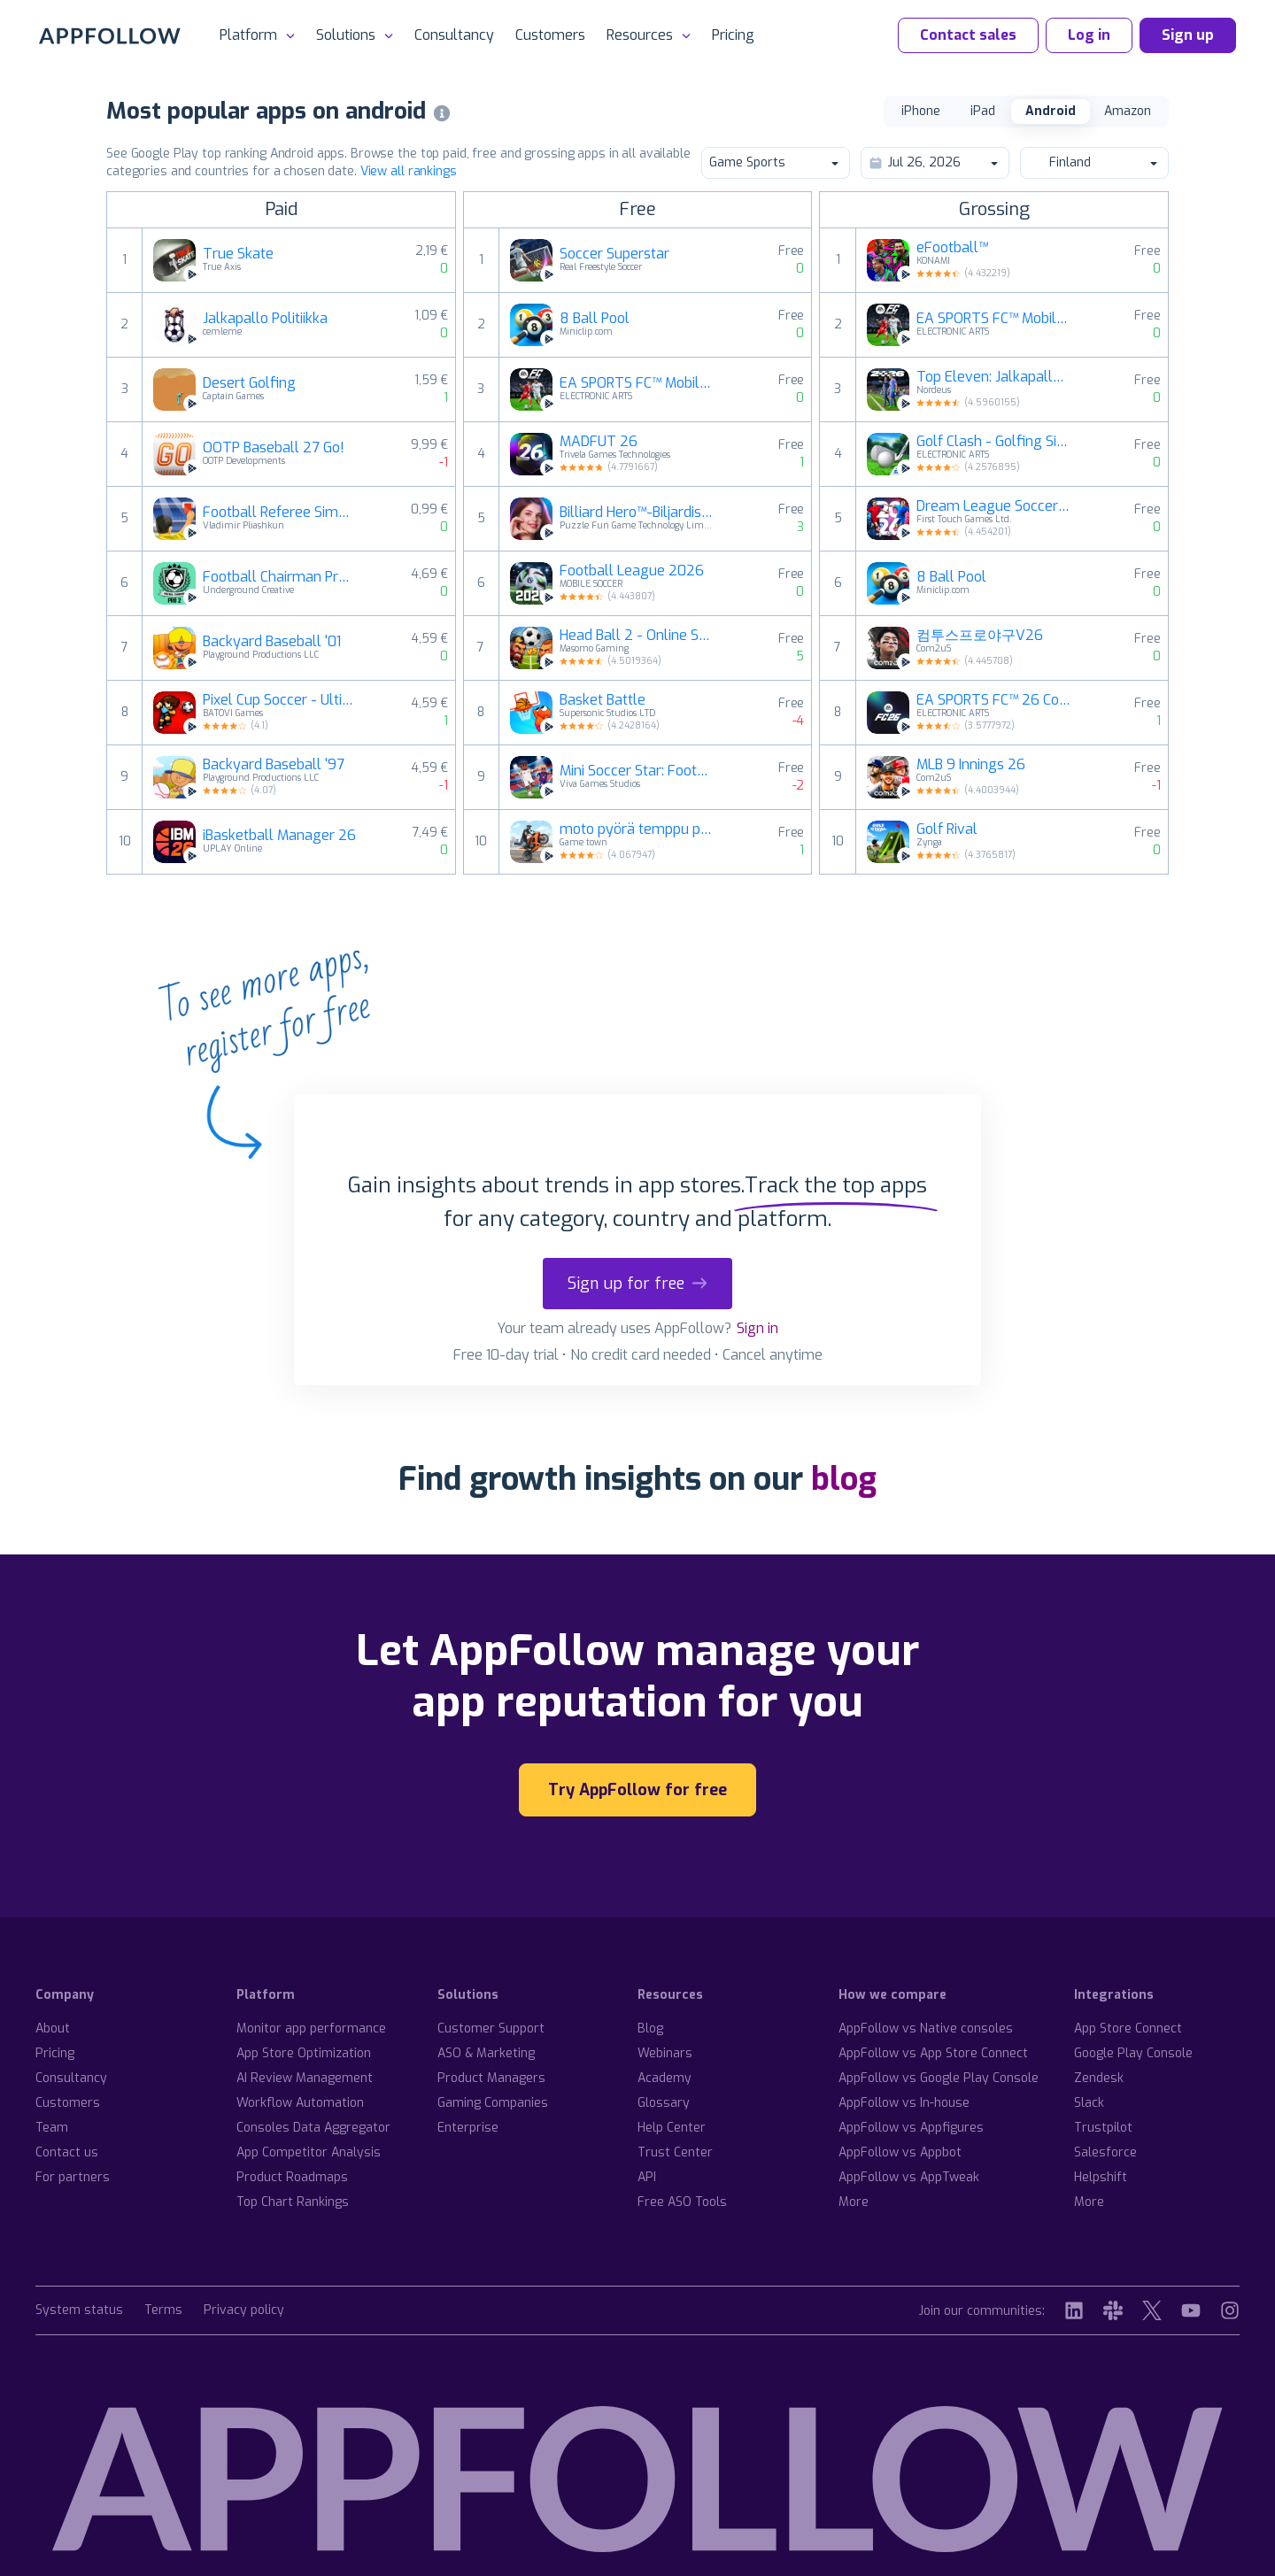  Describe the element at coordinates (970, 765) in the screenshot. I see `MLB 9 Innings 26` at that location.